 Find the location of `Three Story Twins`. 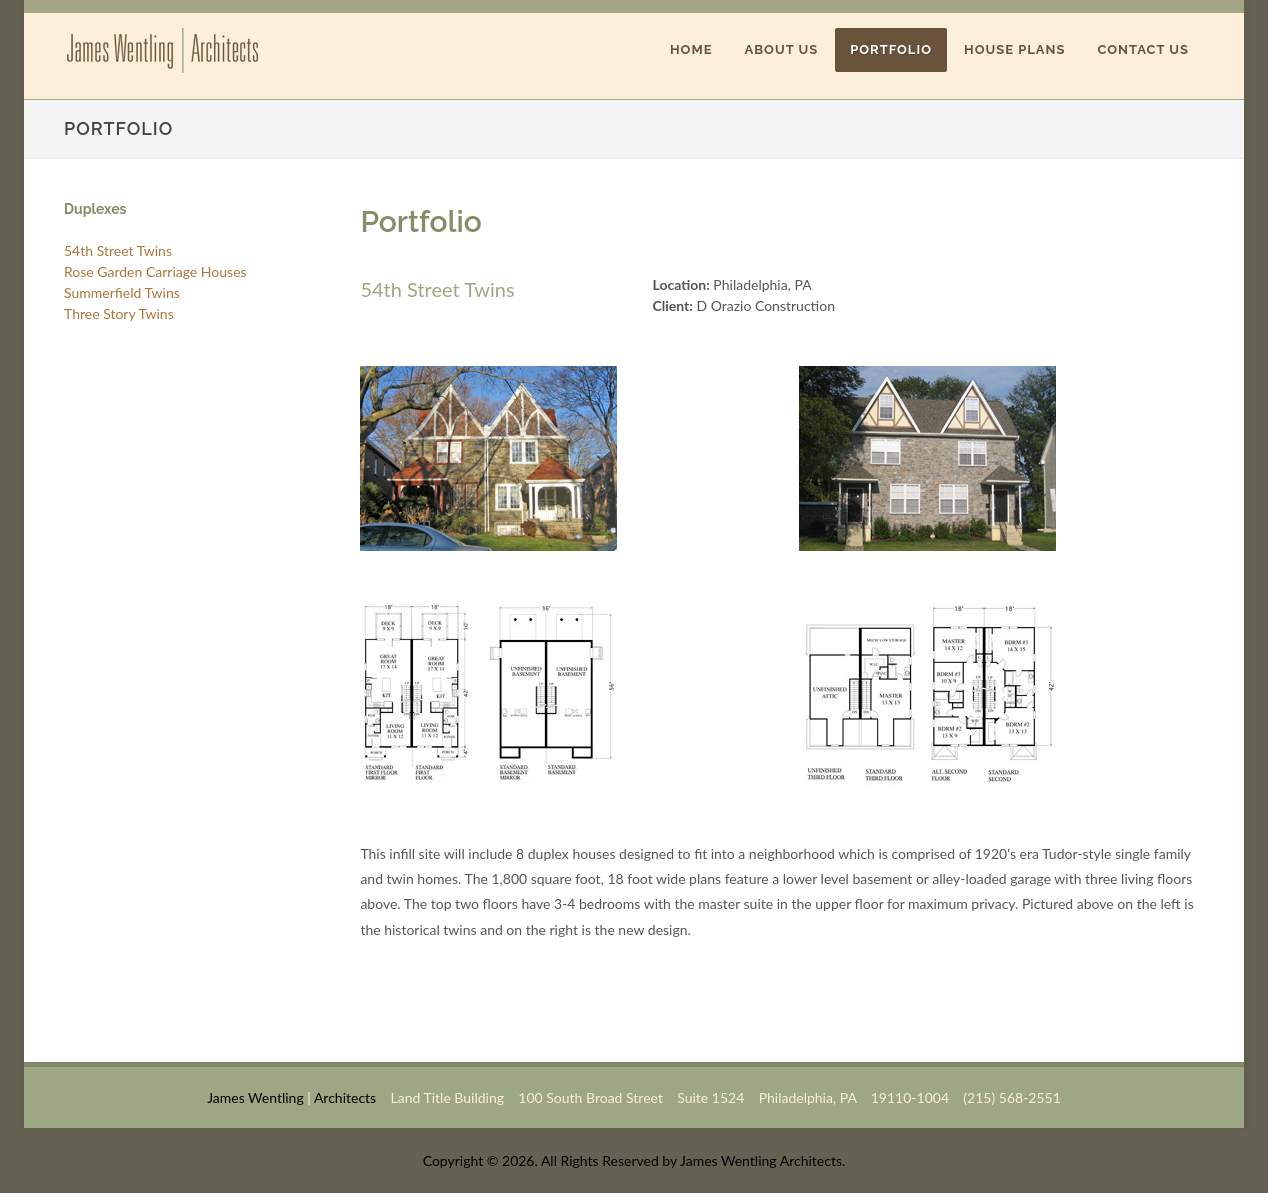

Three Story Twins is located at coordinates (119, 313).